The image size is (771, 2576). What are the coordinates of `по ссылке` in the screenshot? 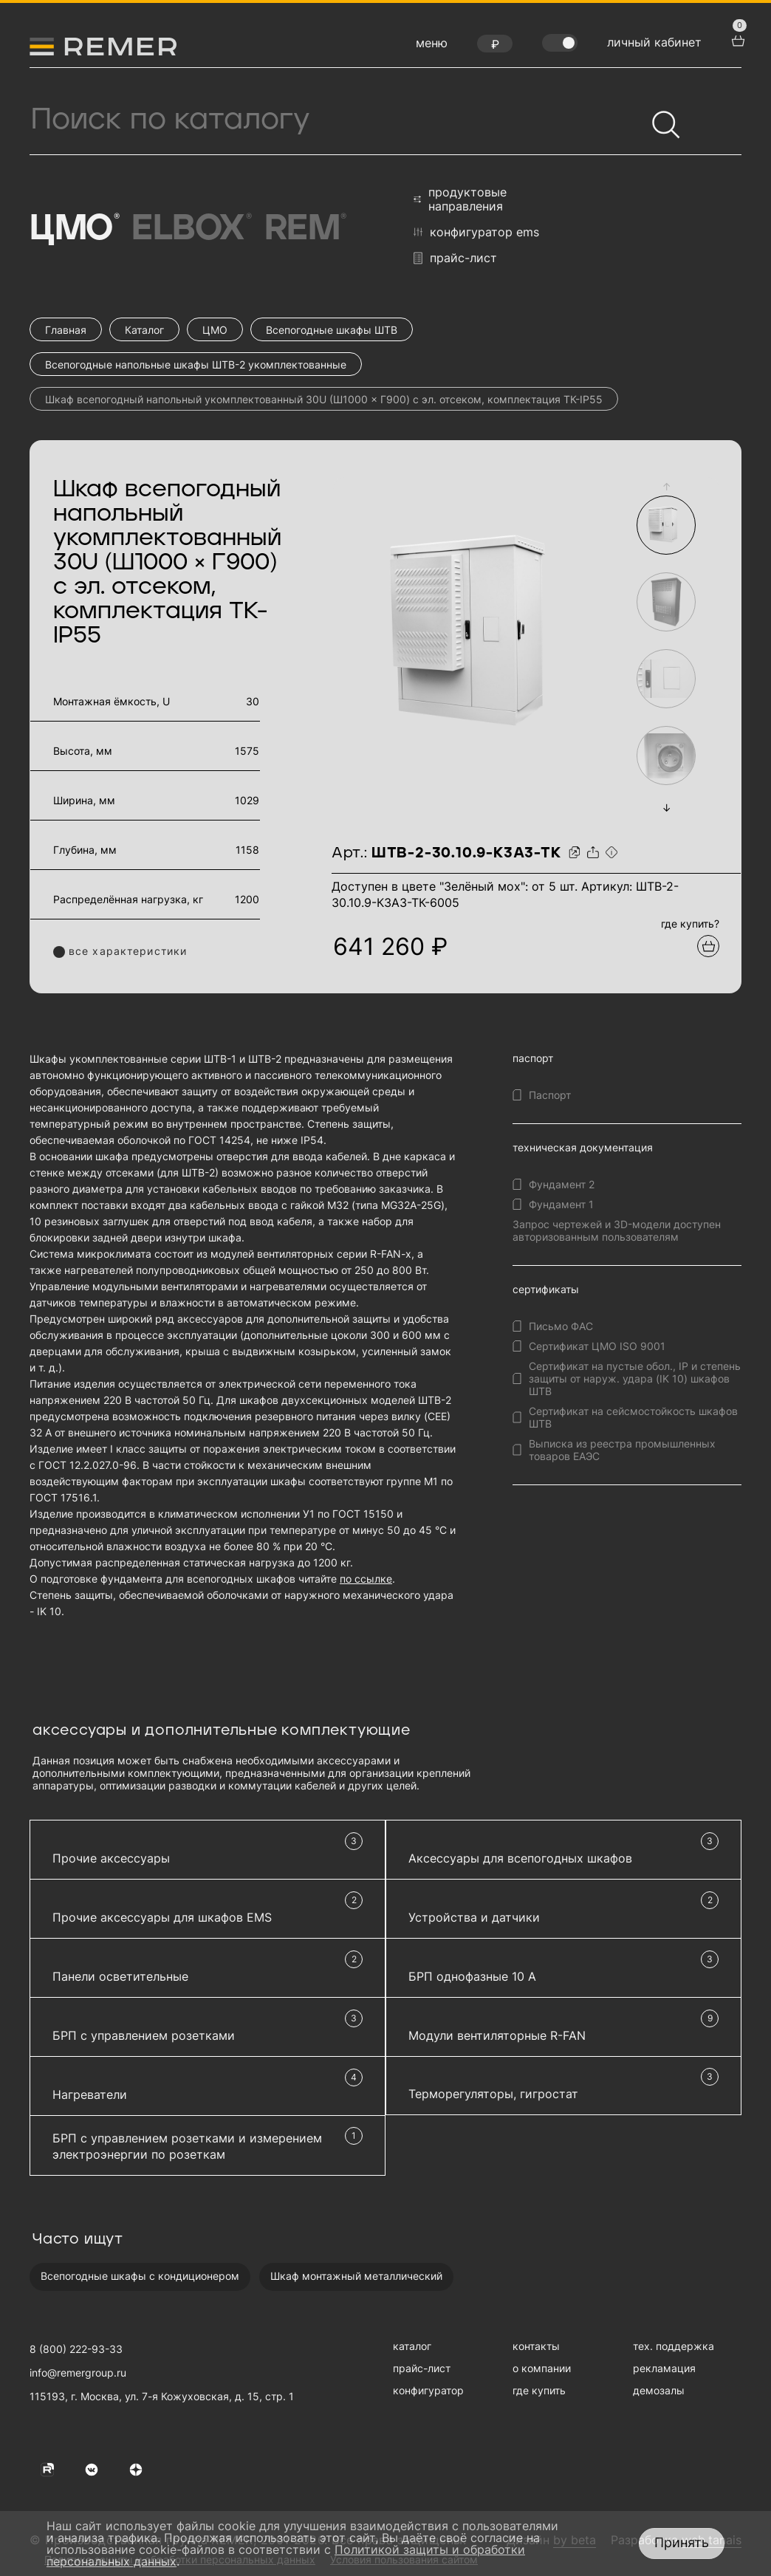 It's located at (366, 1578).